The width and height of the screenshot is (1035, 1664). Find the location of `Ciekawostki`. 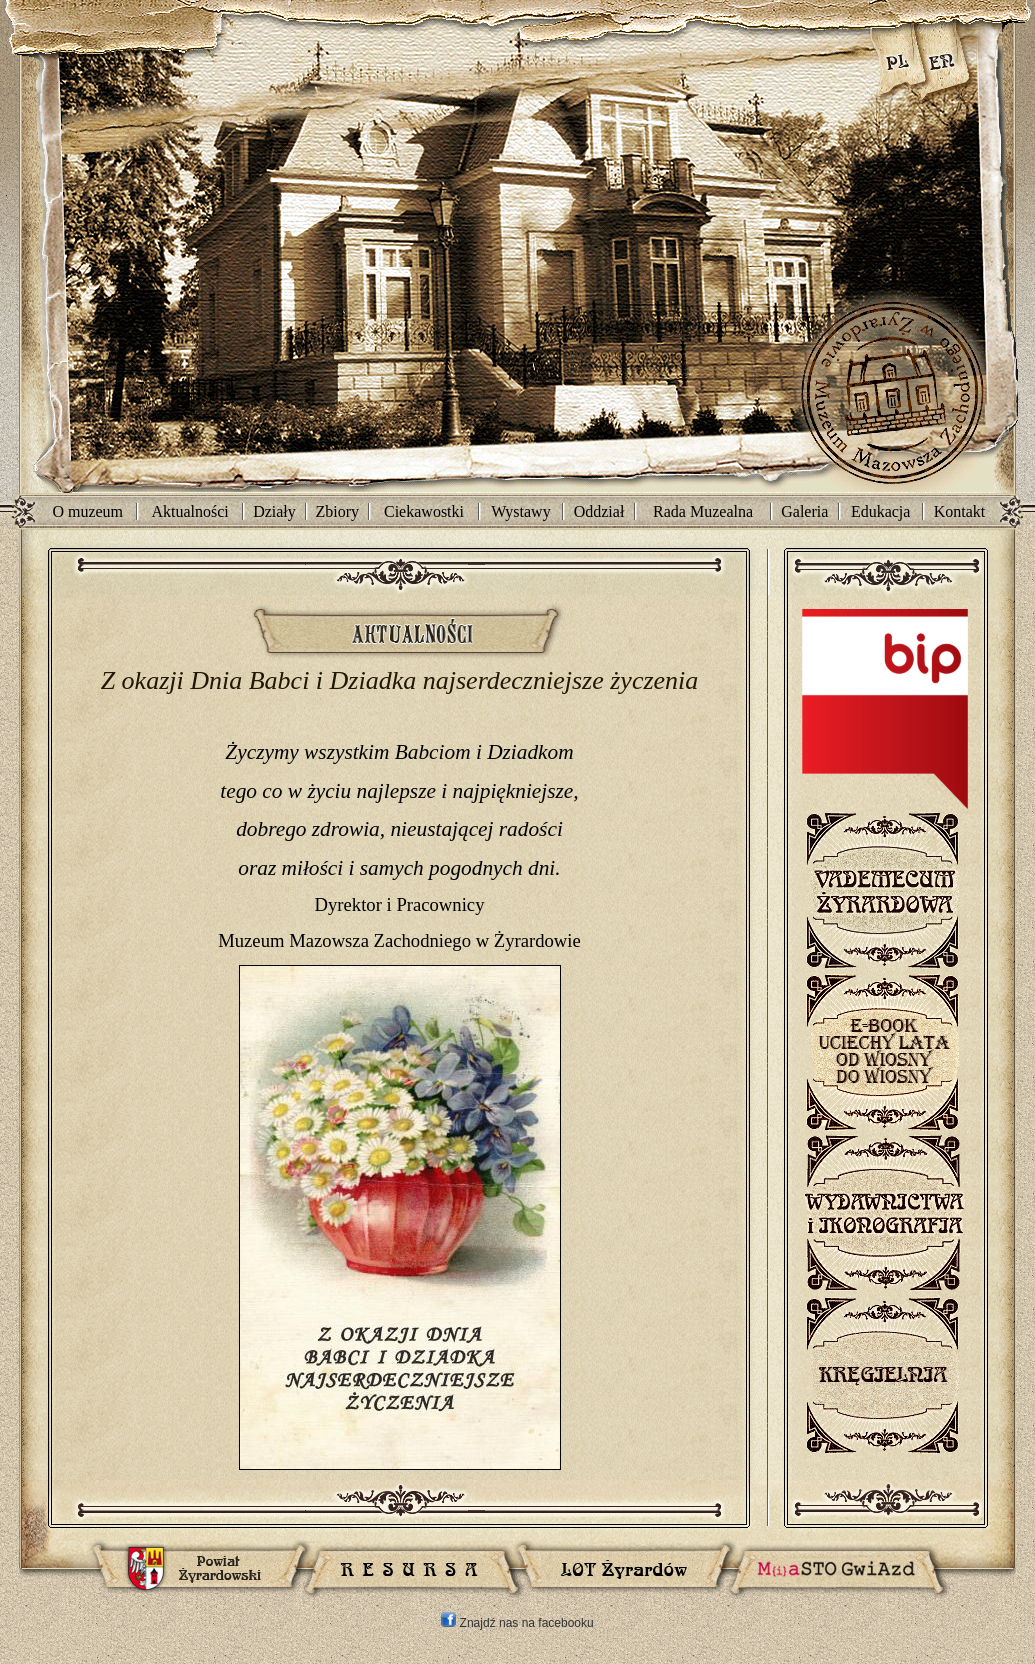

Ciekawostki is located at coordinates (424, 511).